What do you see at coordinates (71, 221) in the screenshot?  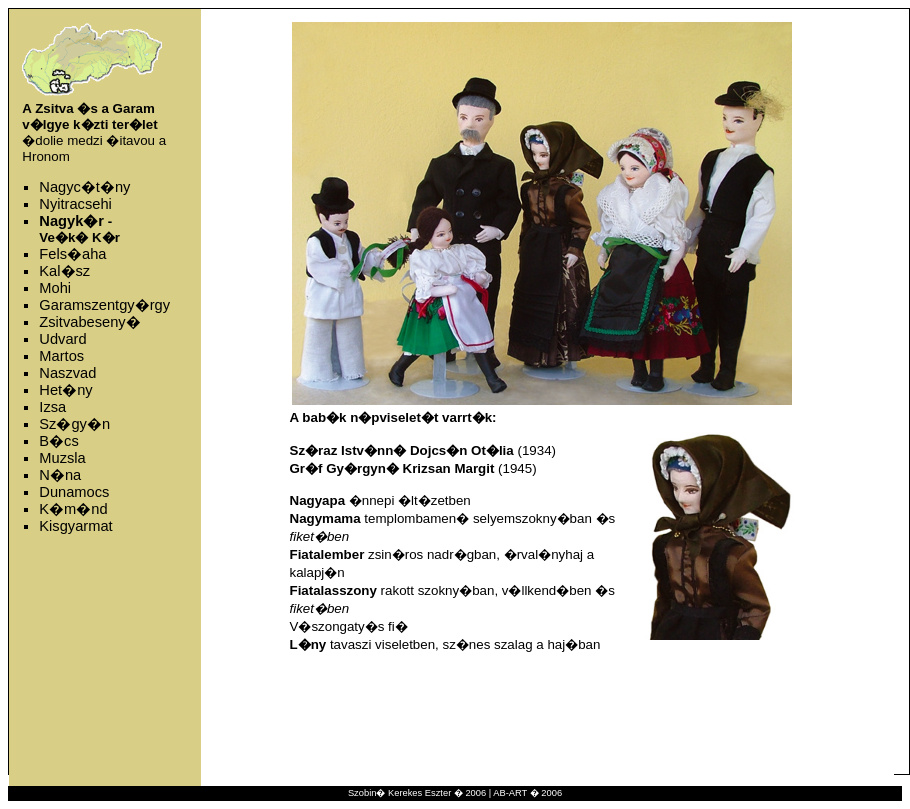 I see `Nagyk�r` at bounding box center [71, 221].